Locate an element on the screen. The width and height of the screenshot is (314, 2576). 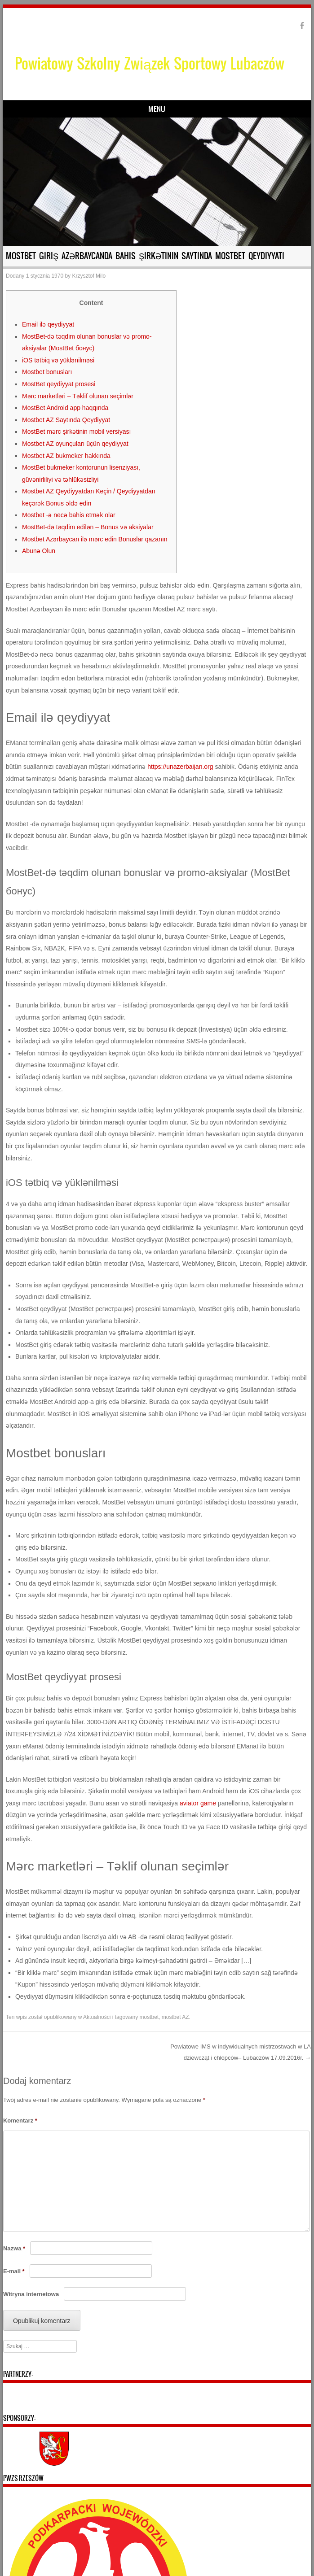
MostBet-də təqdim edilən – Bonus və aksiyalar is located at coordinates (88, 527).